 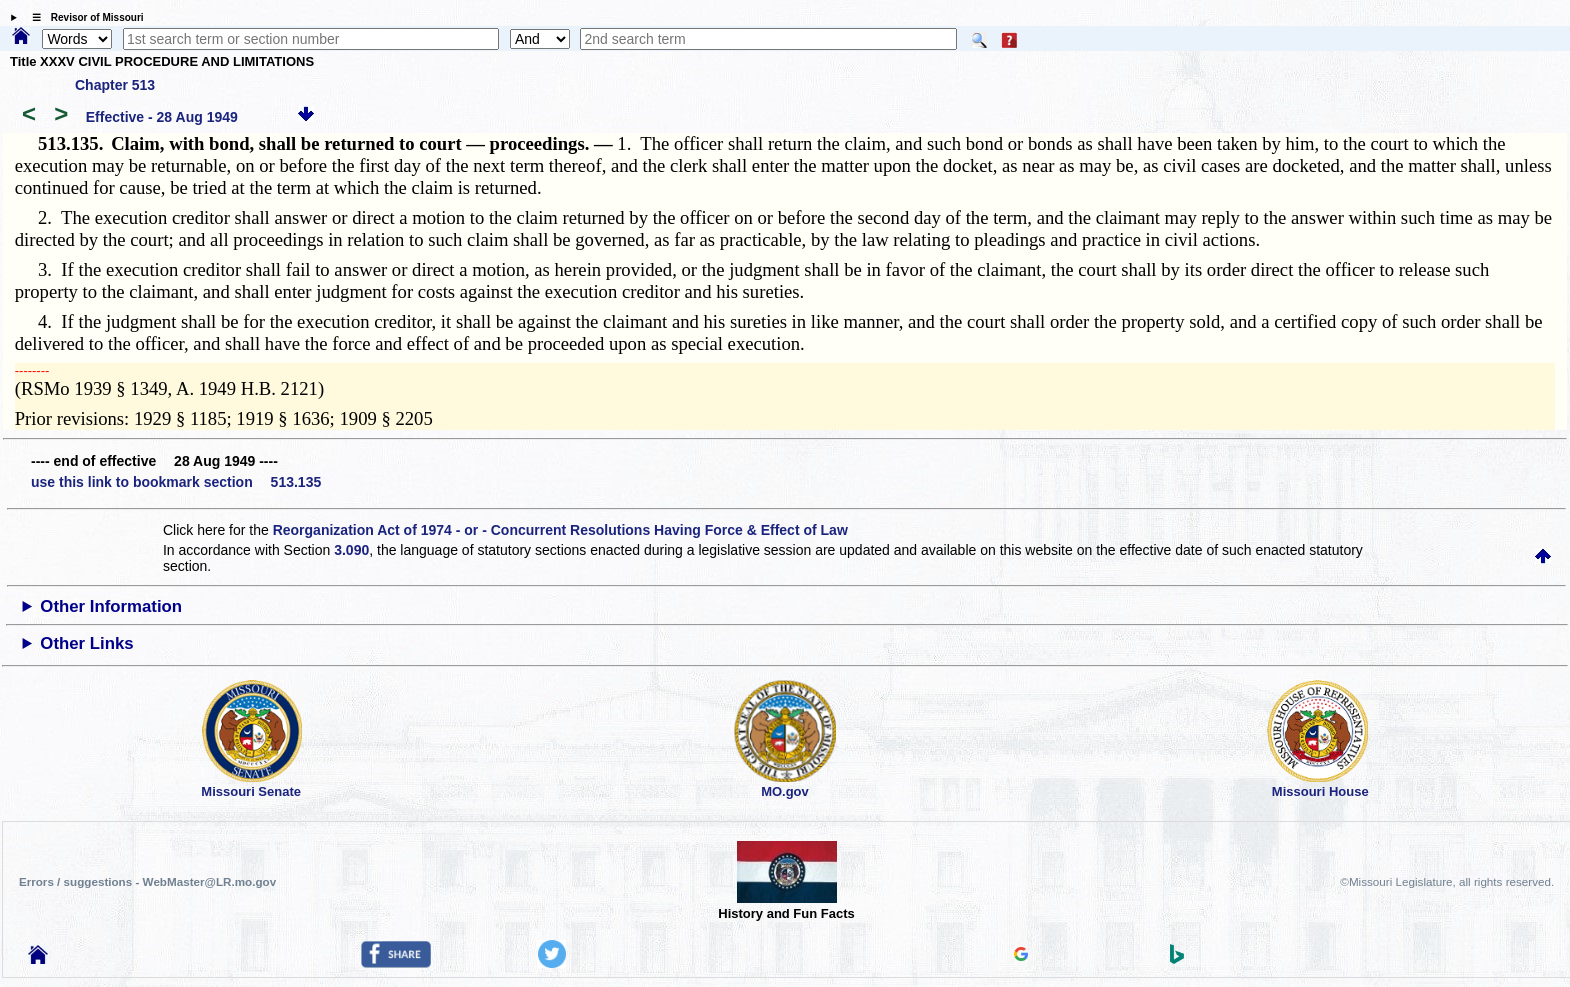 I want to click on Chapter 513, so click(x=115, y=85).